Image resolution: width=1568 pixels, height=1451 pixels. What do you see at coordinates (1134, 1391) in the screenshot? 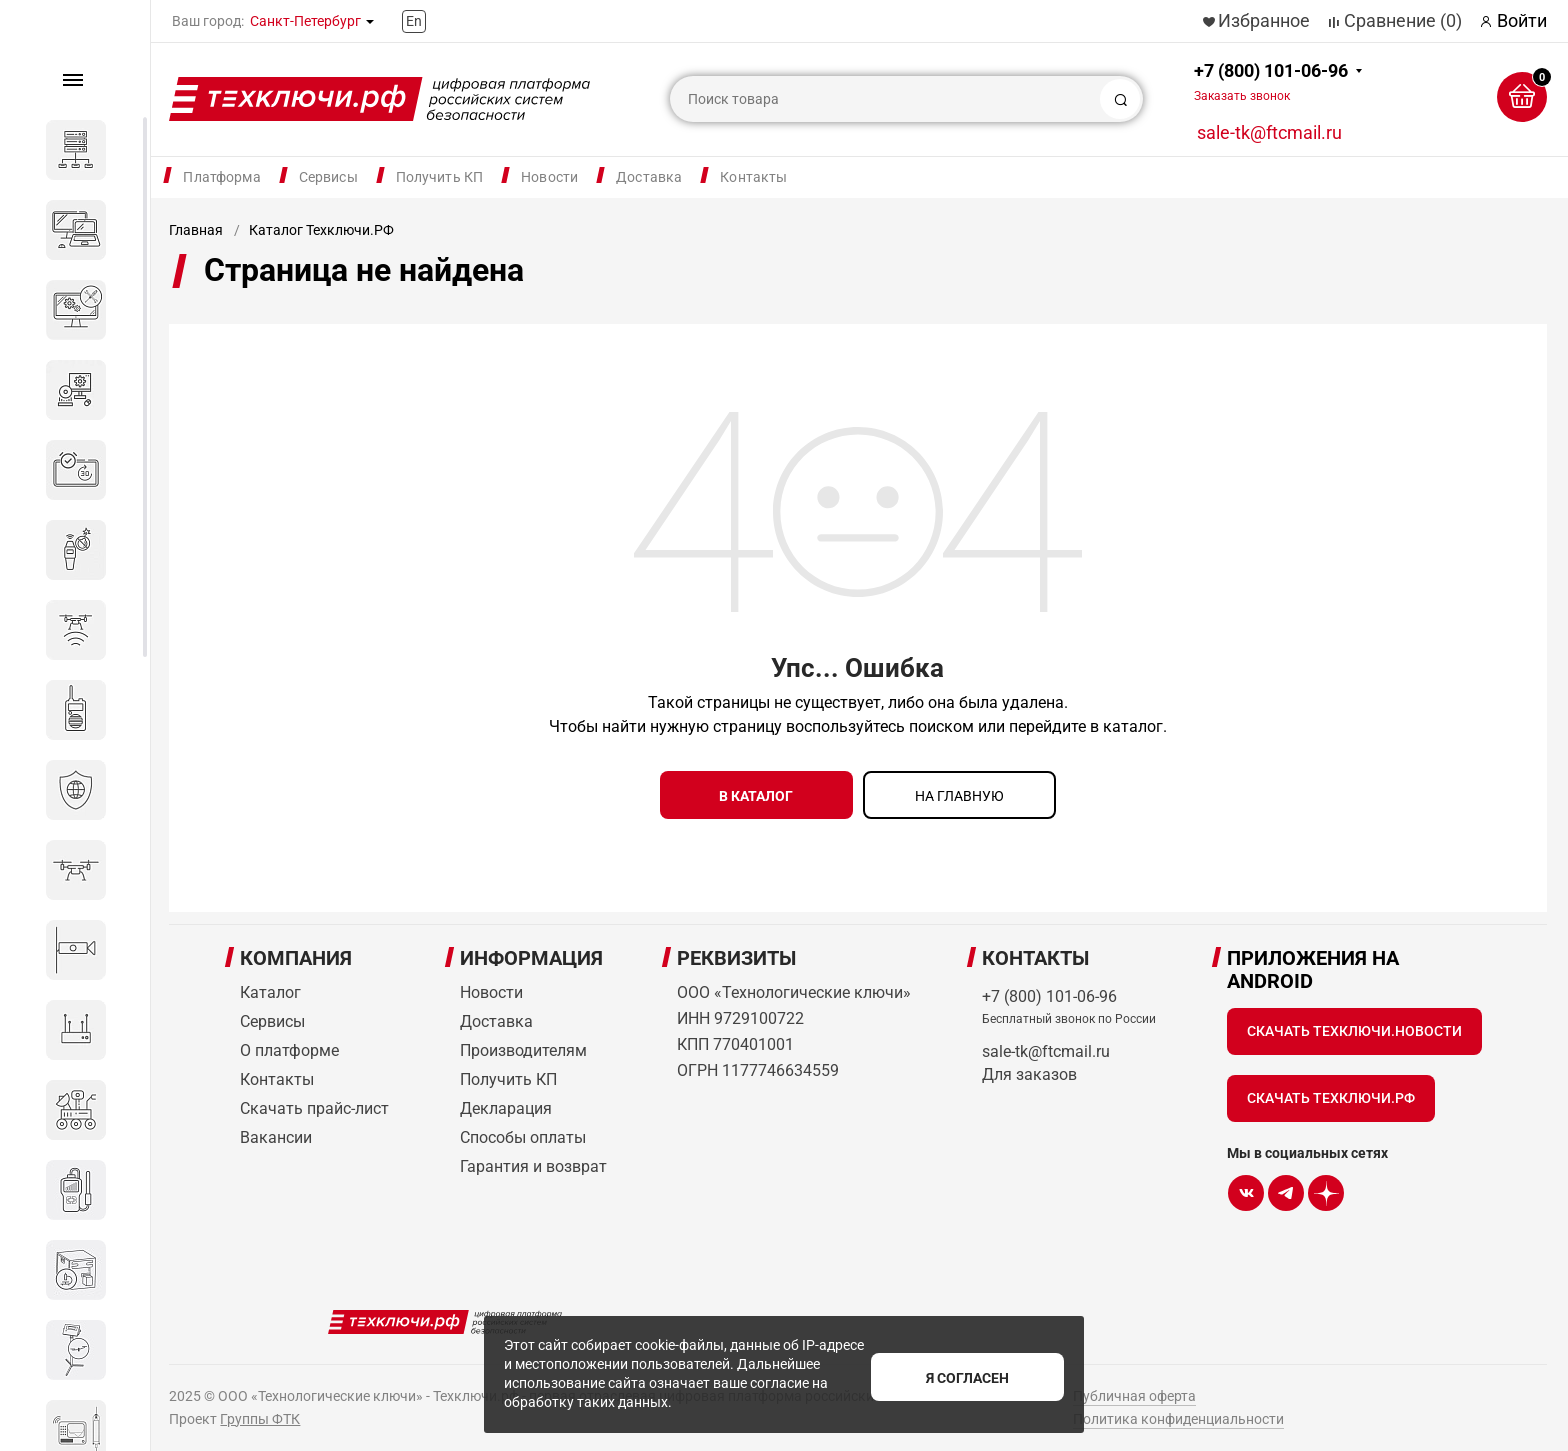
I see `Публичная оферта` at bounding box center [1134, 1391].